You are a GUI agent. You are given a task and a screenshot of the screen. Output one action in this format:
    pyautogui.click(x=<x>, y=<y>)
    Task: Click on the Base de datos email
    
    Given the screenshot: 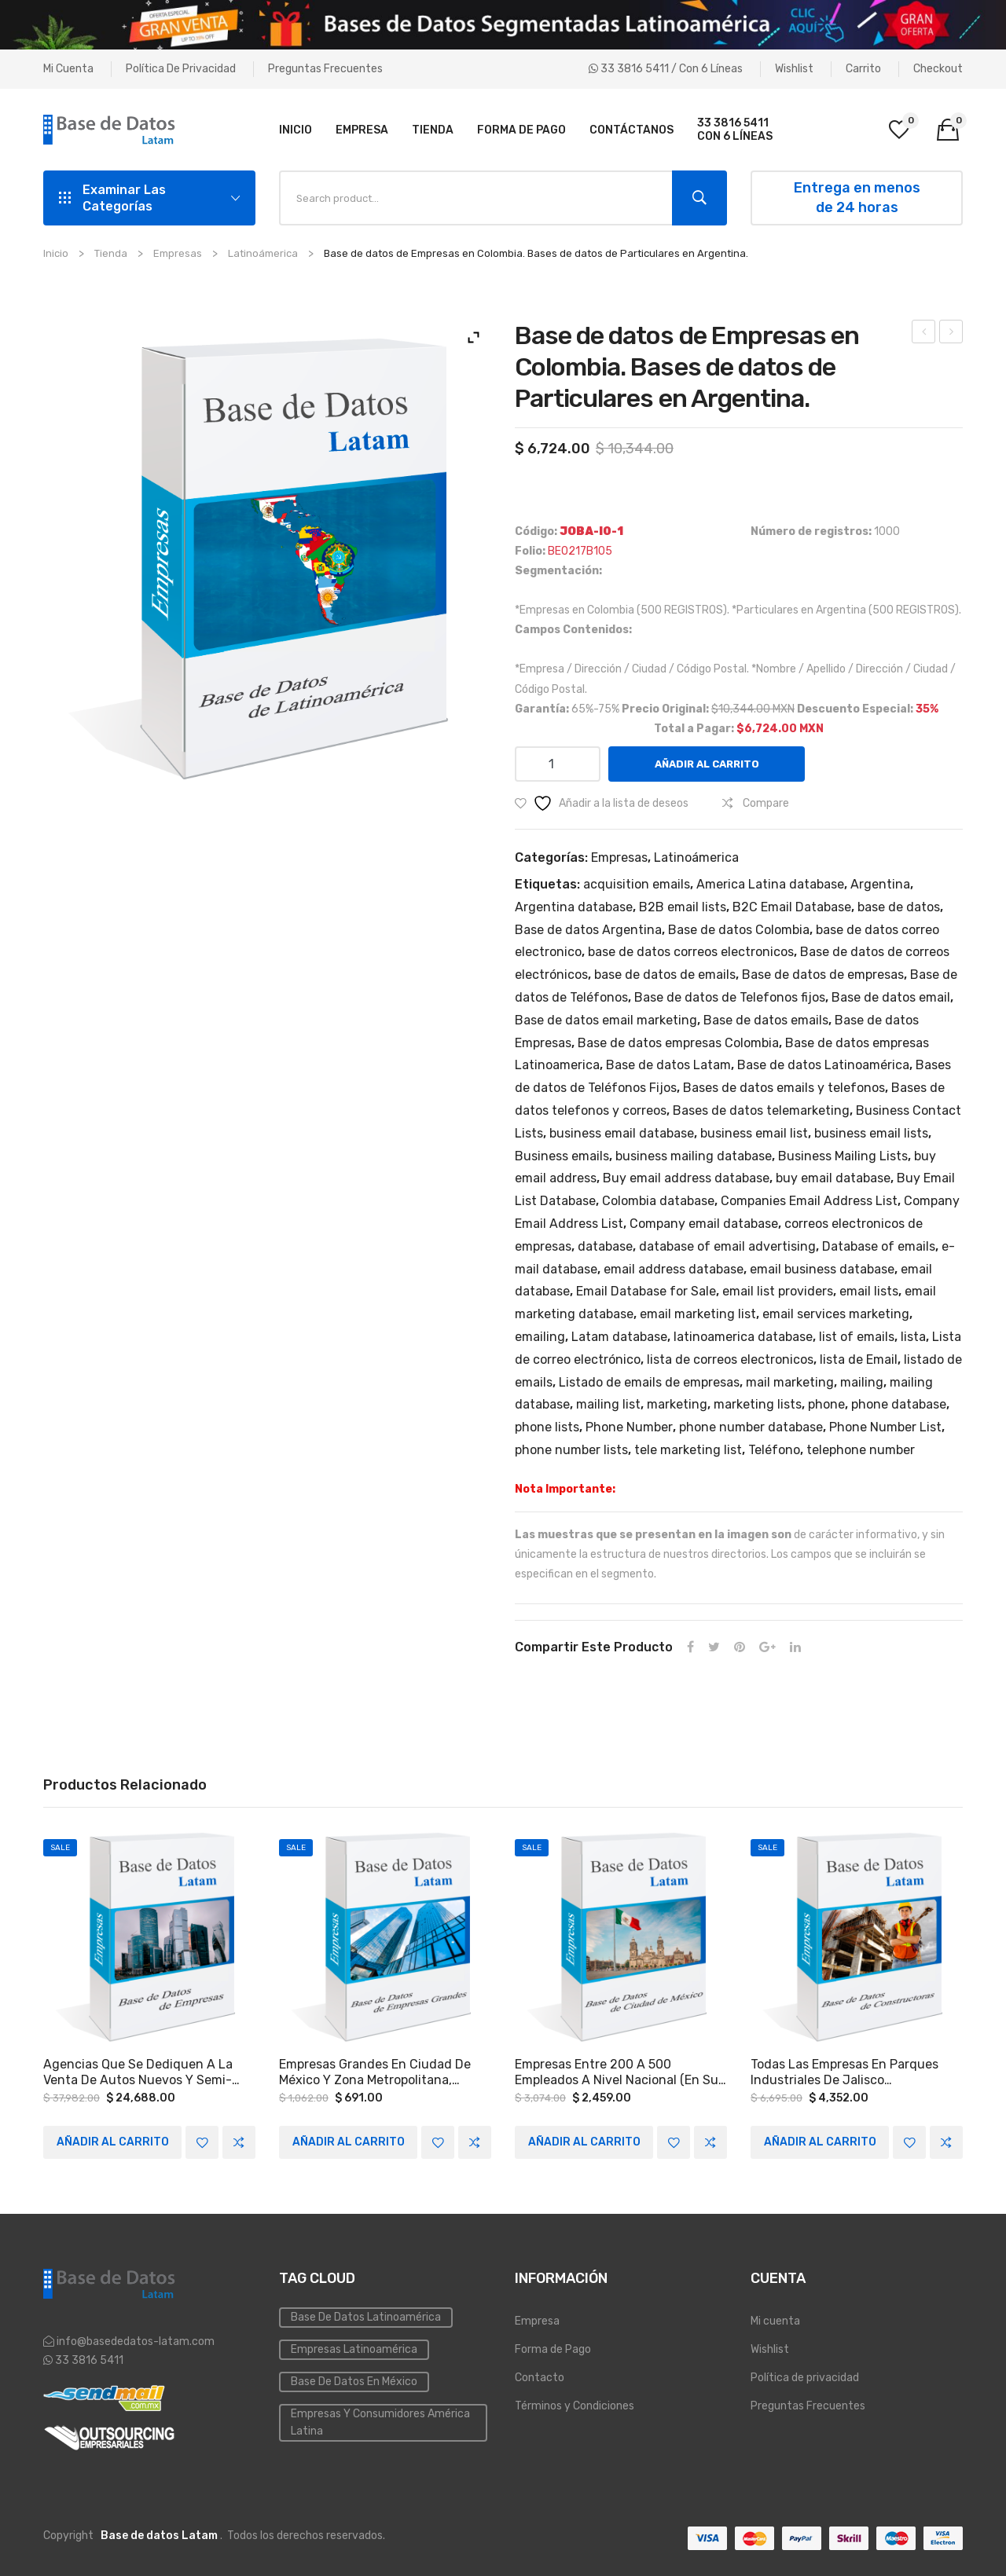 What is the action you would take?
    pyautogui.click(x=891, y=997)
    